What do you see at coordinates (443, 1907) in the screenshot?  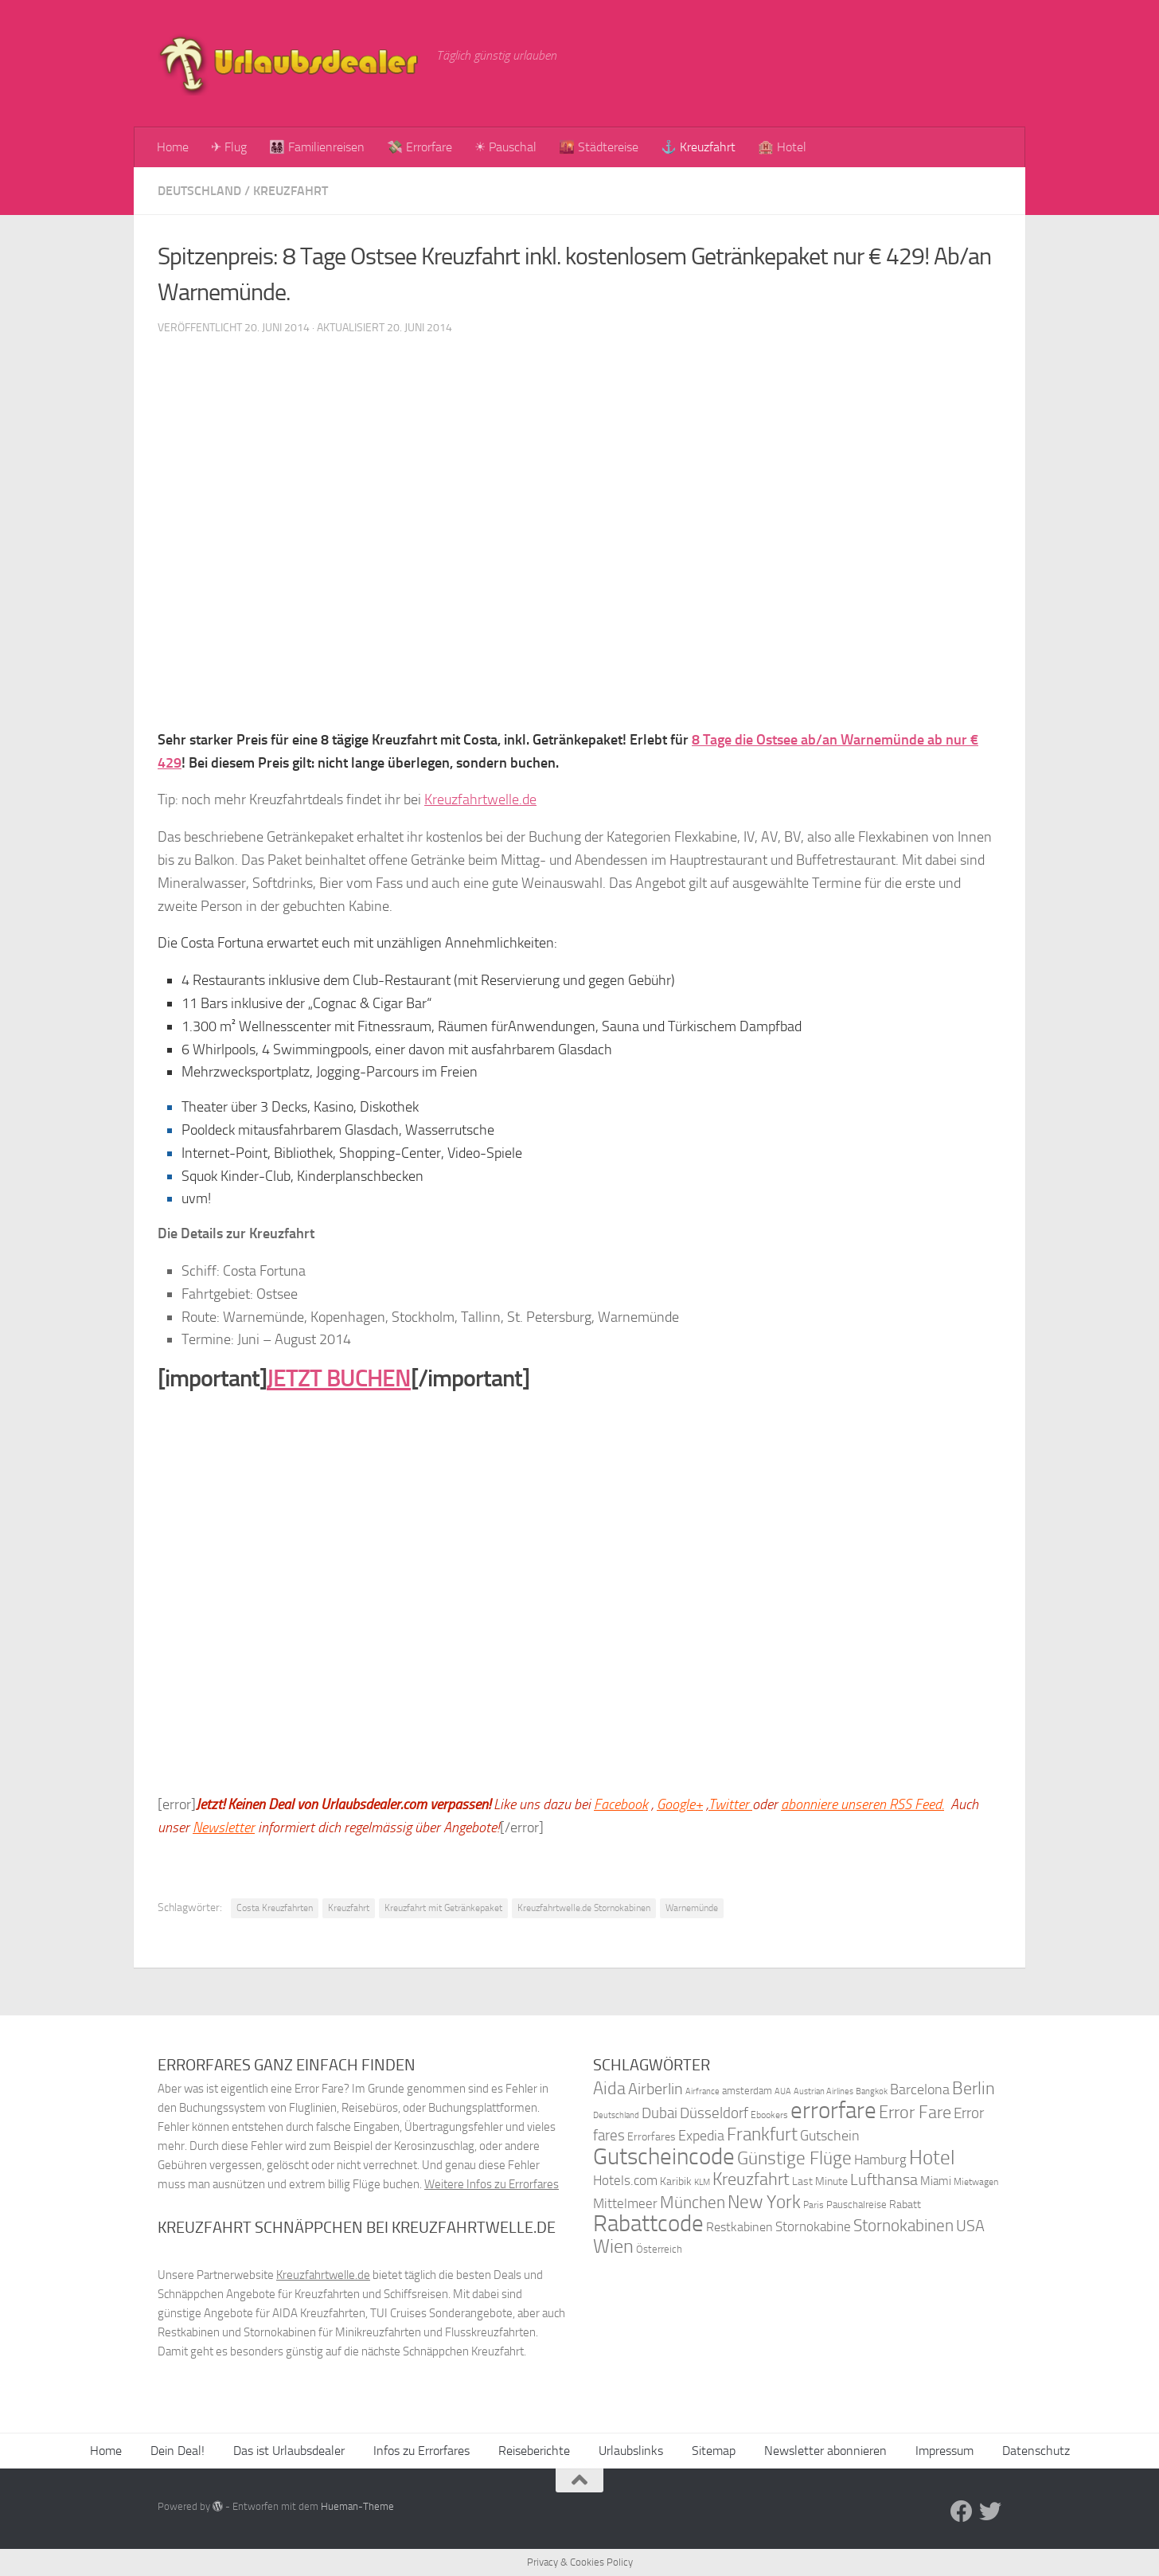 I see `Kreuzfahrt mit Getränkepaket` at bounding box center [443, 1907].